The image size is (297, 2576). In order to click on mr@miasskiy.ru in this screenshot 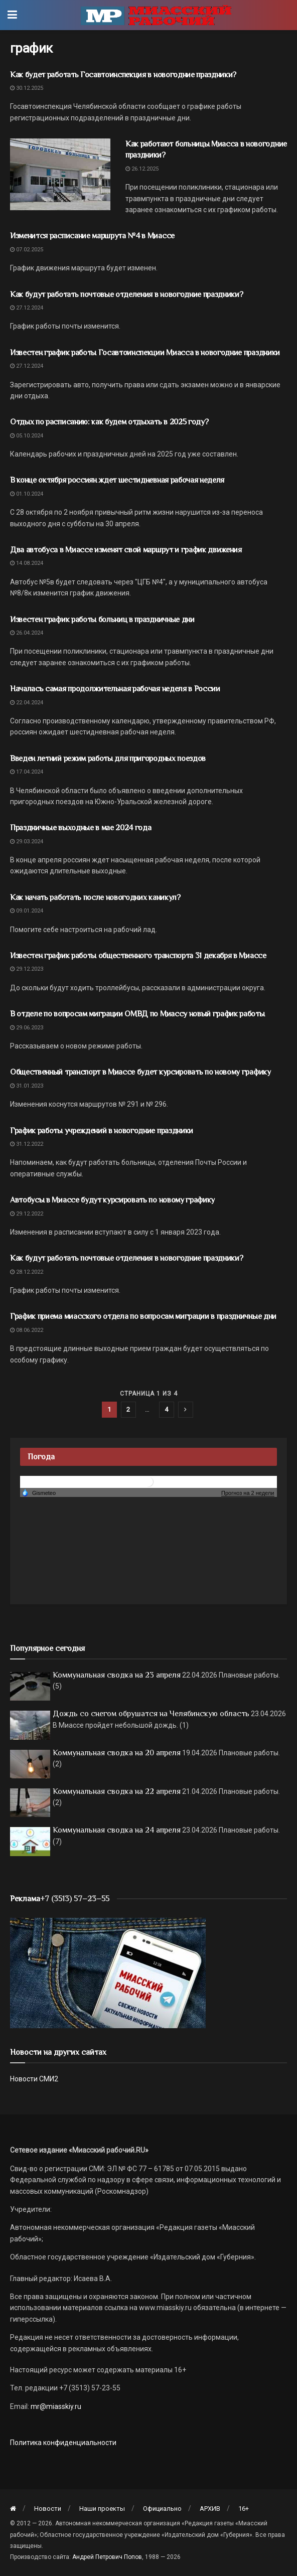, I will do `click(55, 2406)`.